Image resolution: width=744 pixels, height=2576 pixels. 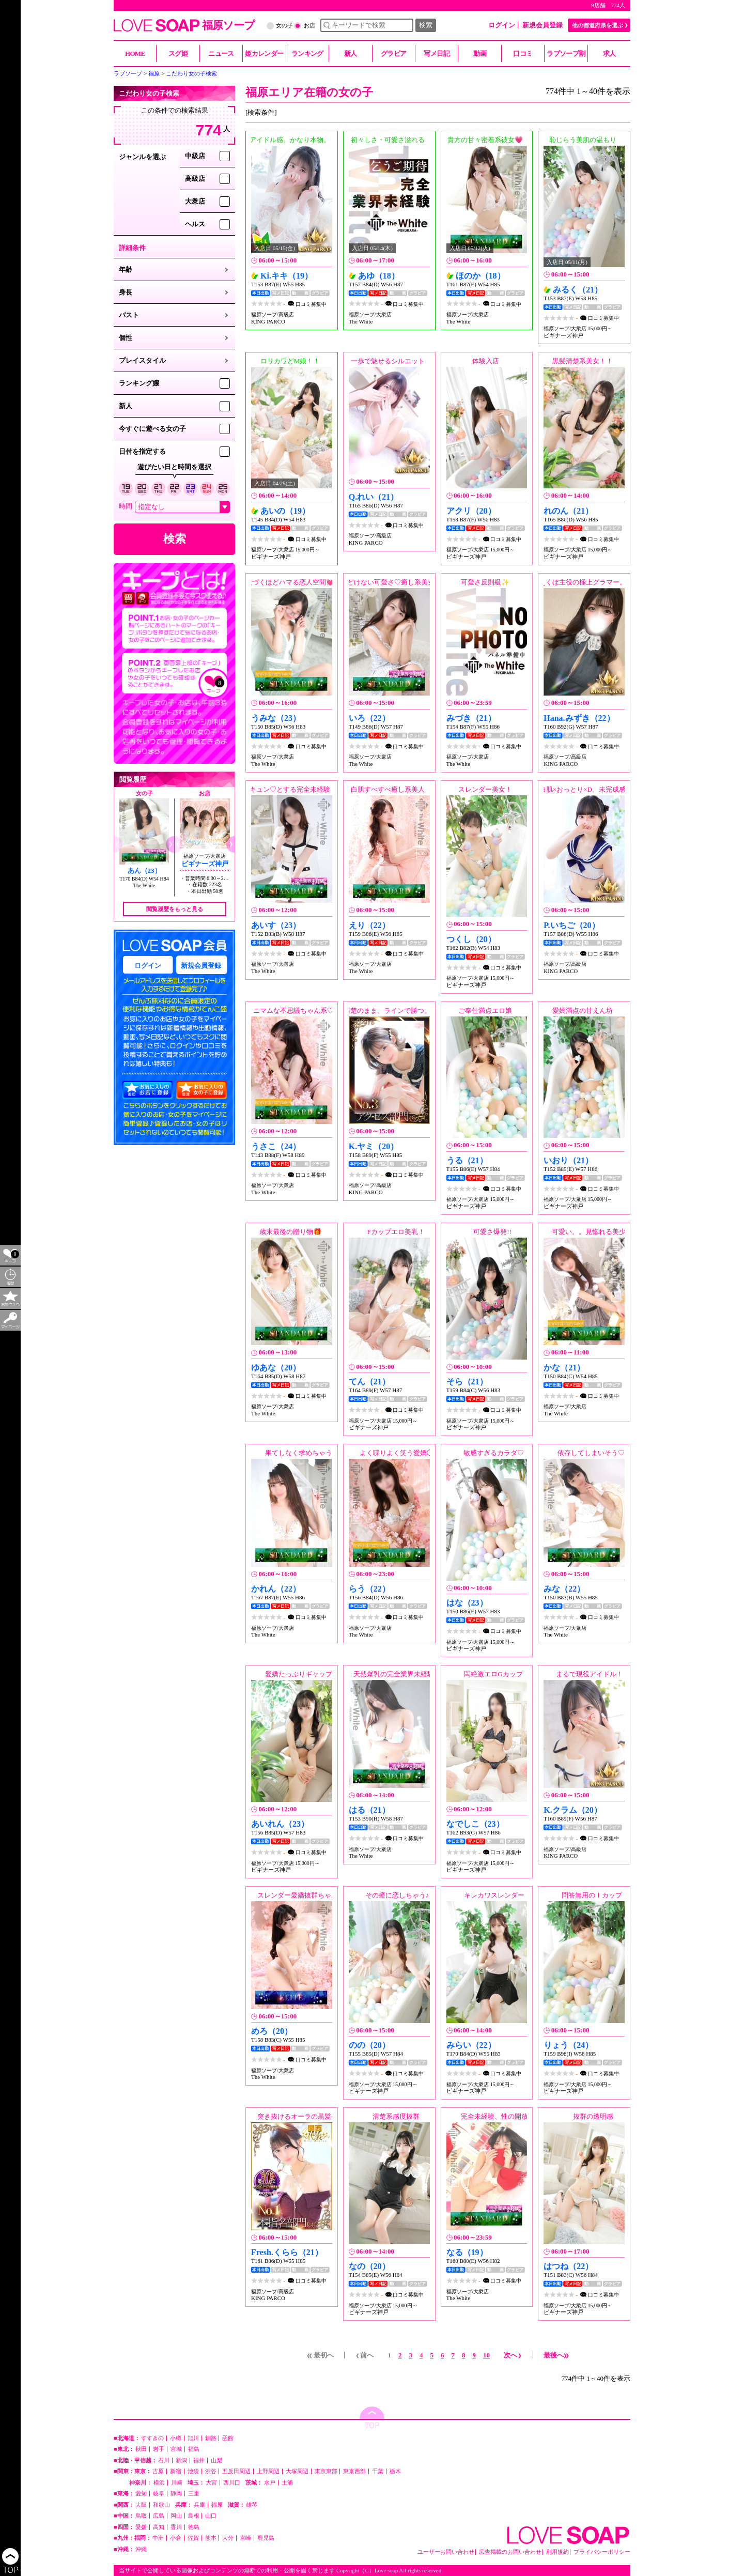 What do you see at coordinates (195, 224) in the screenshot?
I see `ヘルス` at bounding box center [195, 224].